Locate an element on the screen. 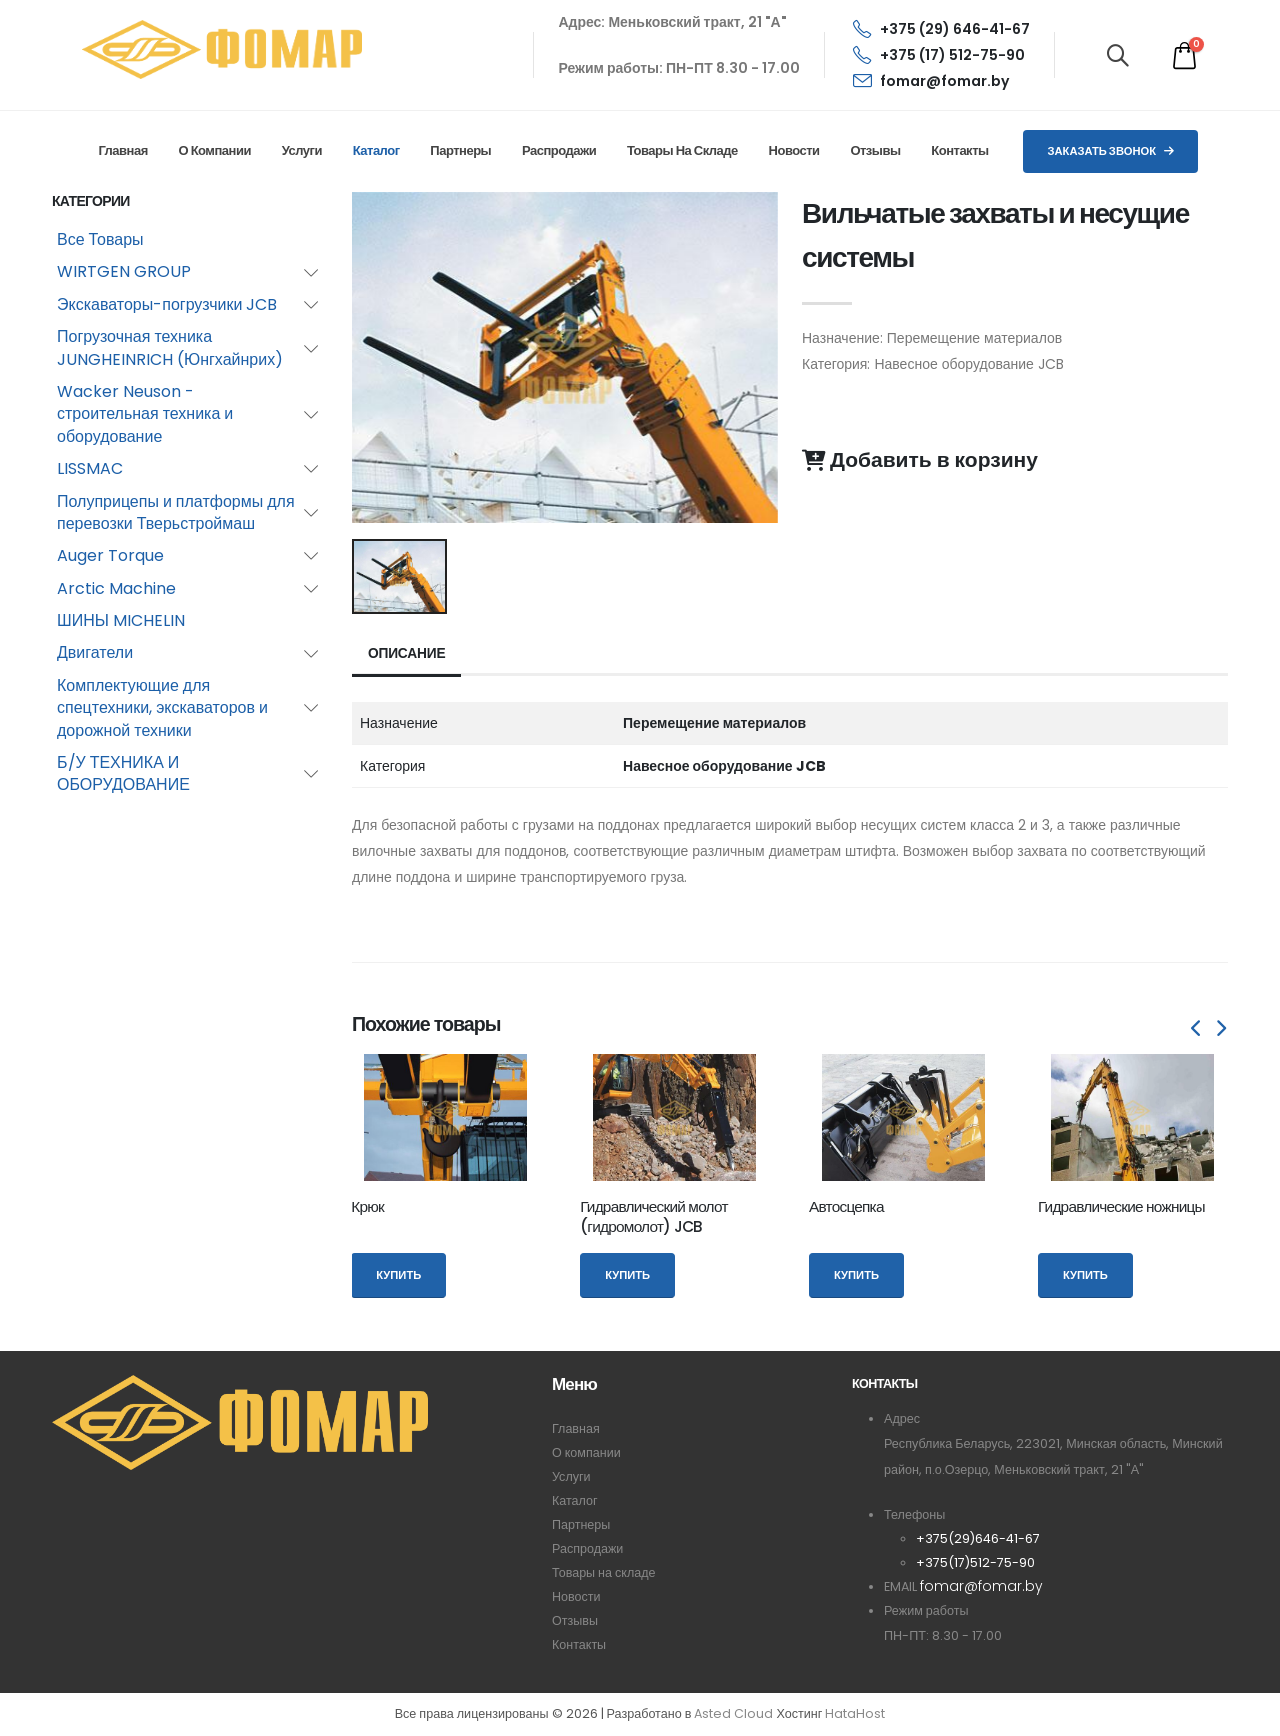  Каталог is located at coordinates (376, 150).